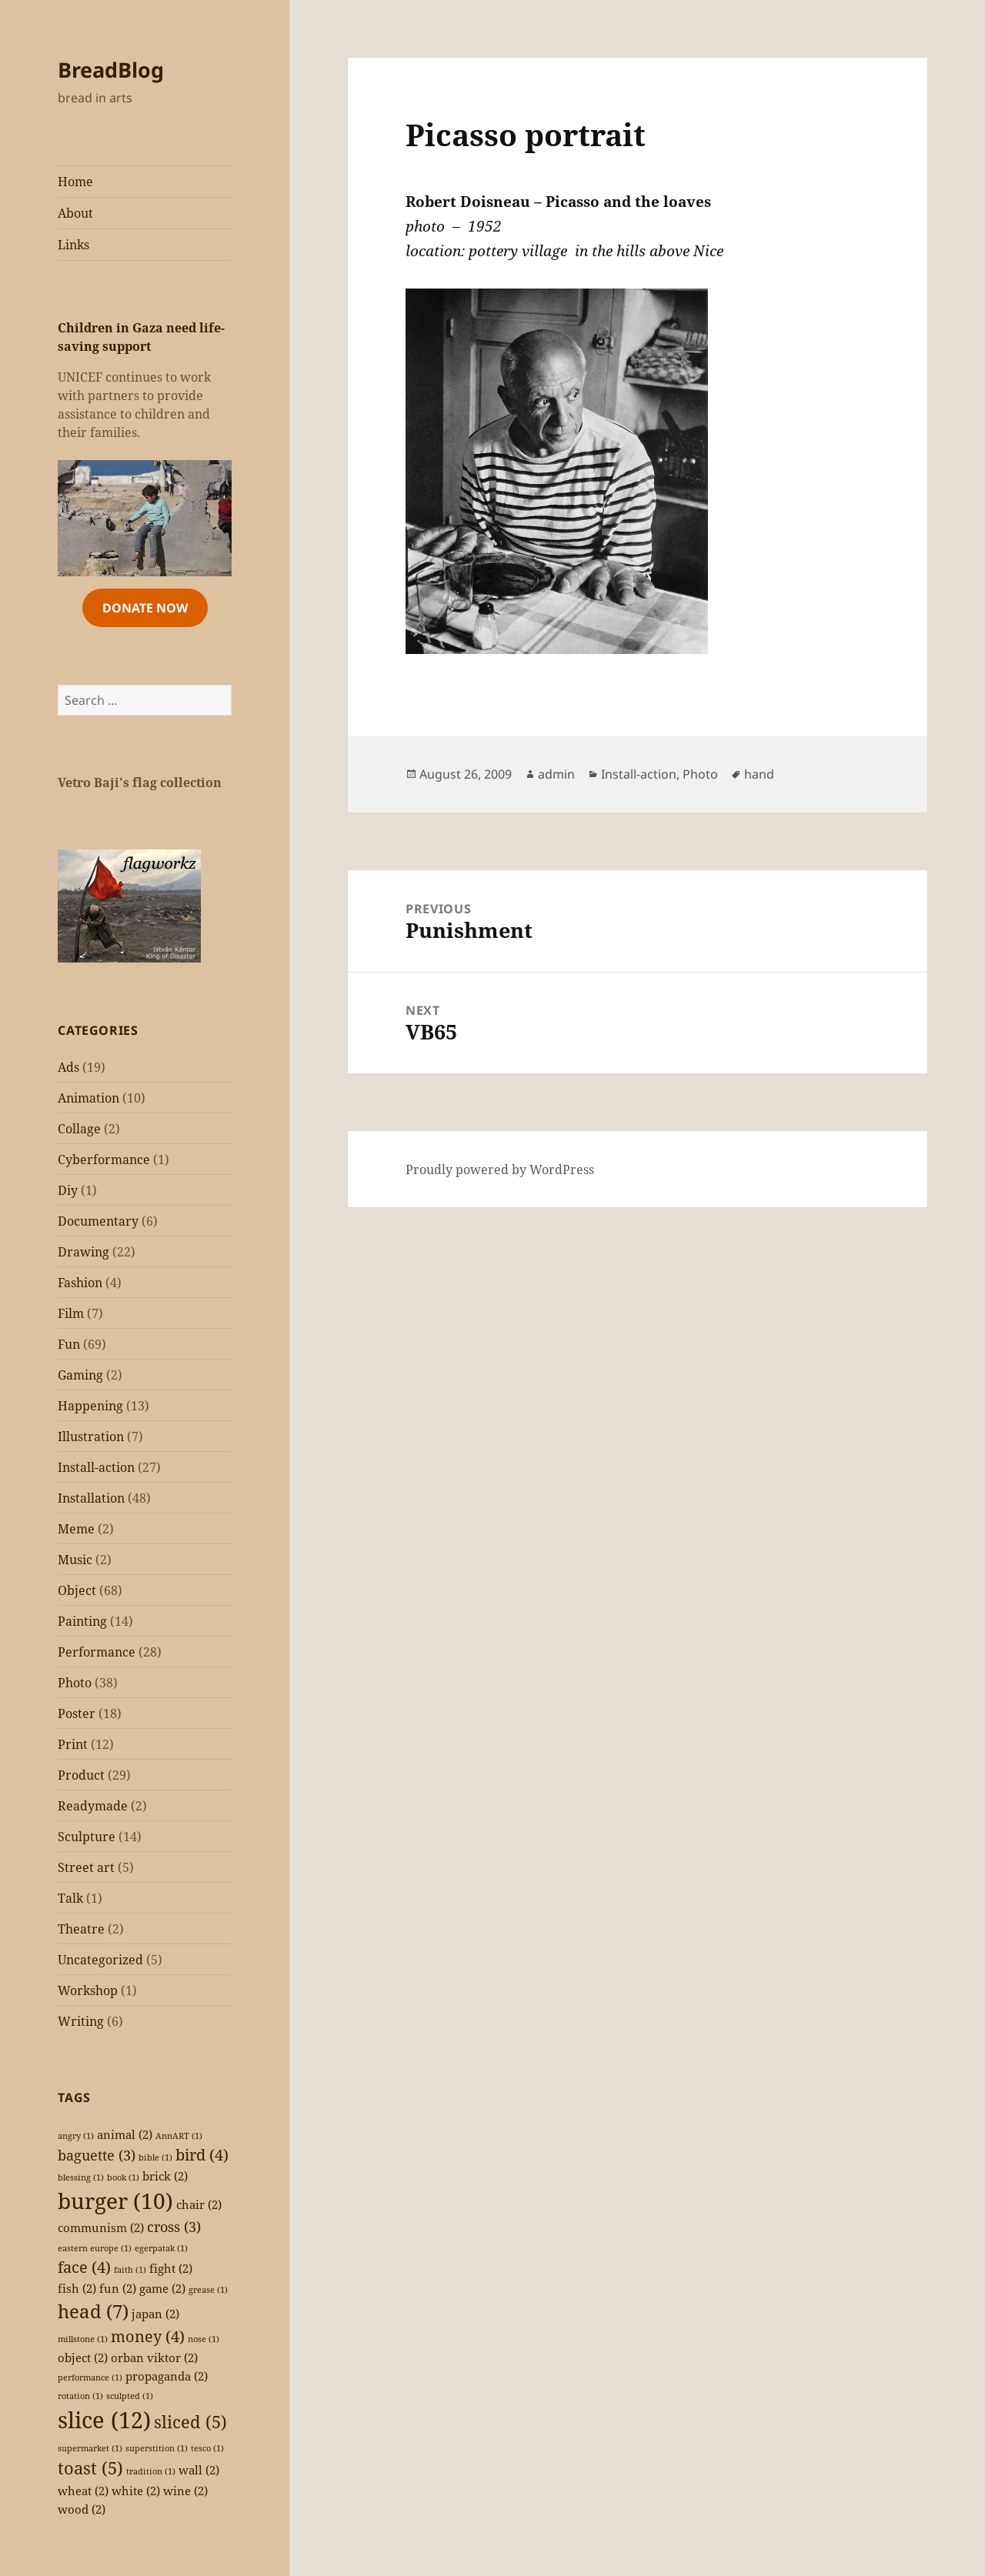 The image size is (985, 2576). I want to click on performance [performance (1 item)], so click(90, 2377).